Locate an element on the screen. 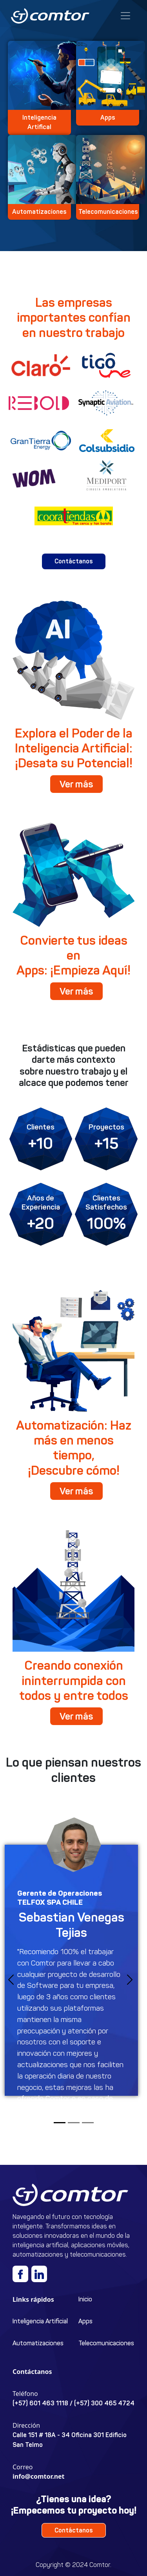  (+57) 601 463 1118 / (+57) 300 465 4724 is located at coordinates (73, 2403).